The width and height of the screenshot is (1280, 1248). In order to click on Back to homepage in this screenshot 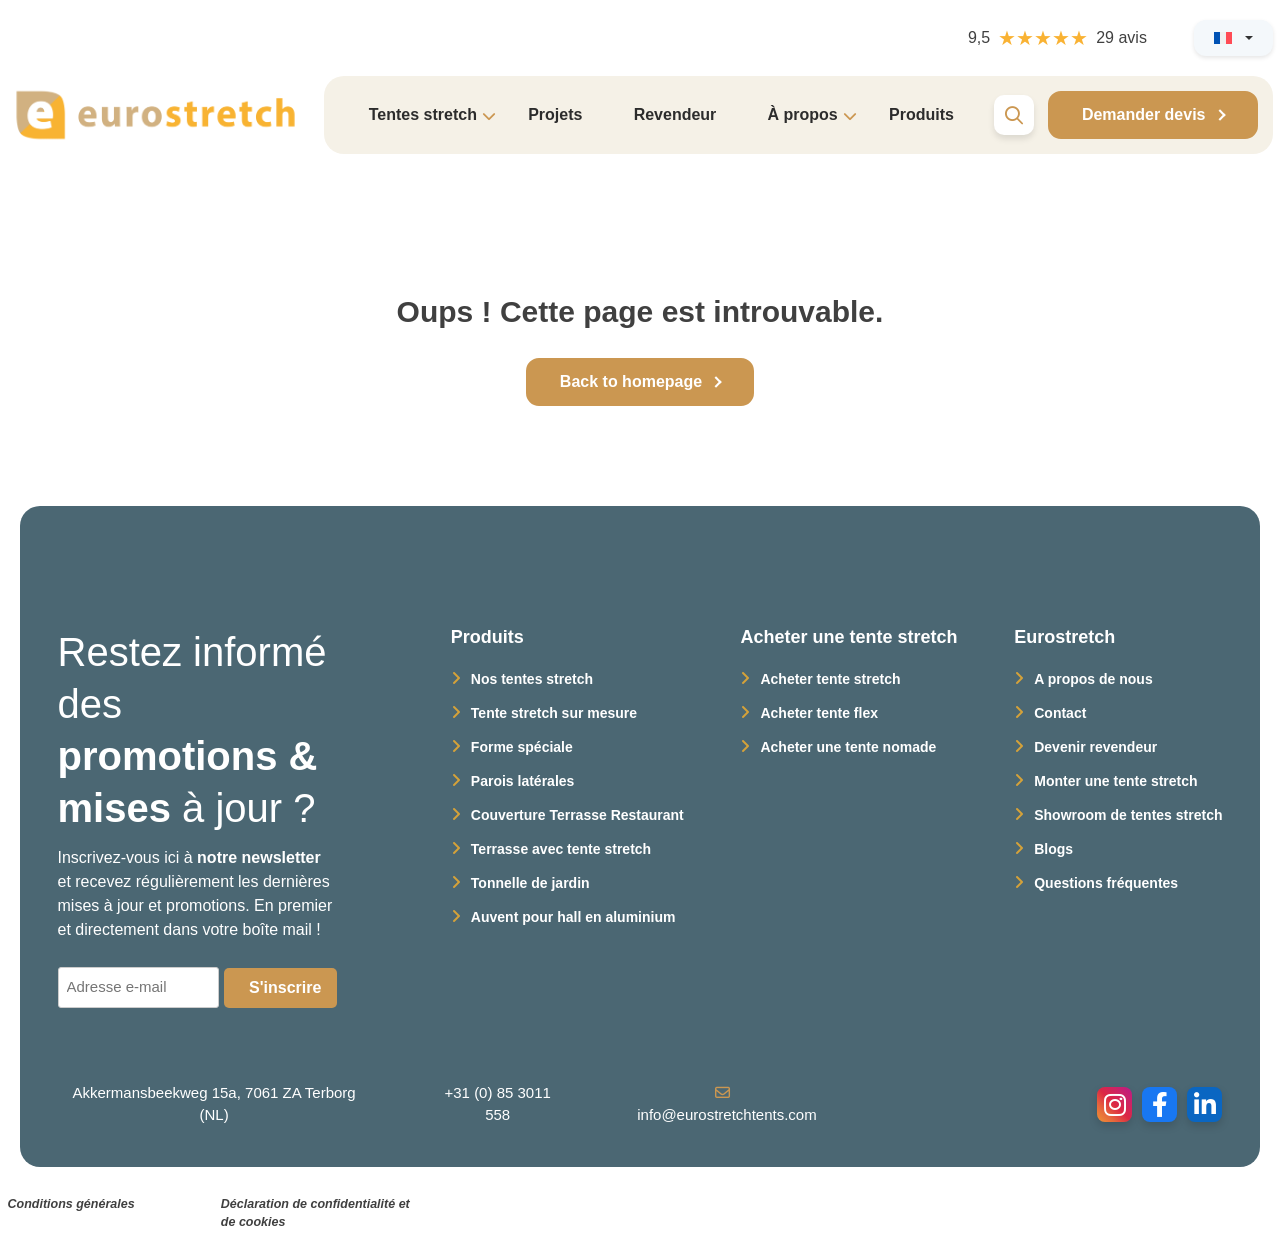, I will do `click(631, 381)`.